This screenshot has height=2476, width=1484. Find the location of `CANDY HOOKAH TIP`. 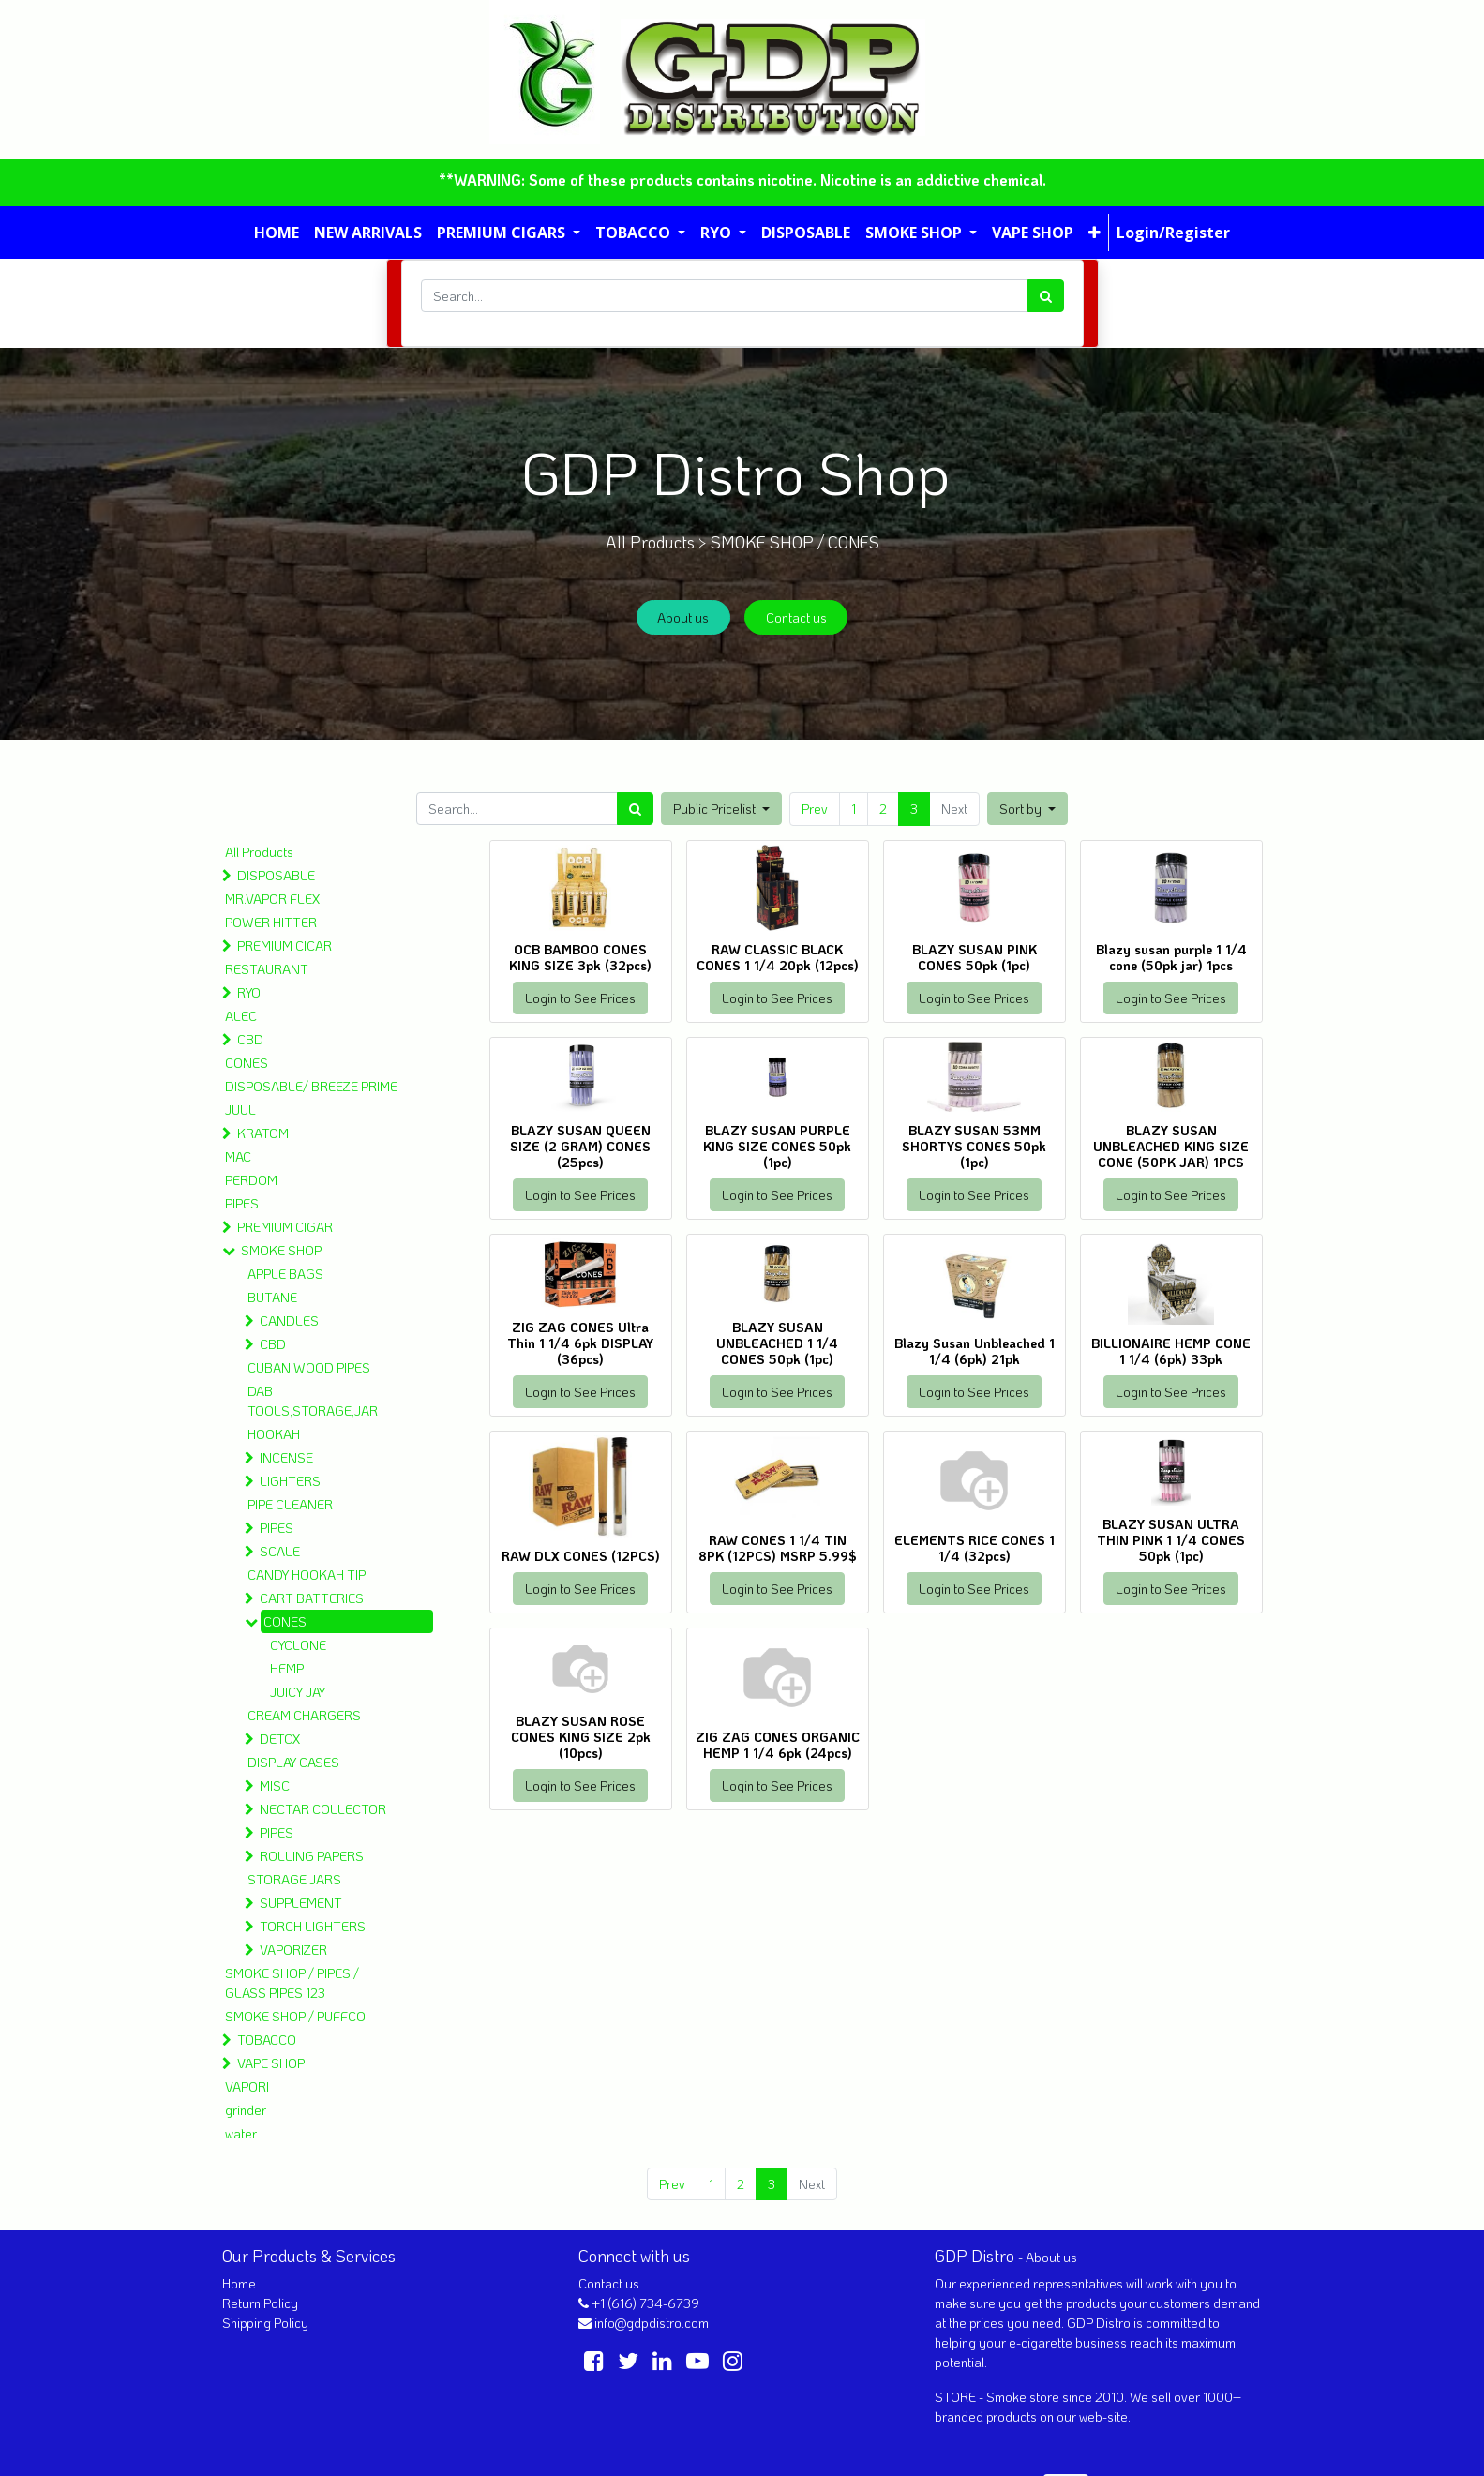

CANDY HOOKAH TIP is located at coordinates (306, 1574).